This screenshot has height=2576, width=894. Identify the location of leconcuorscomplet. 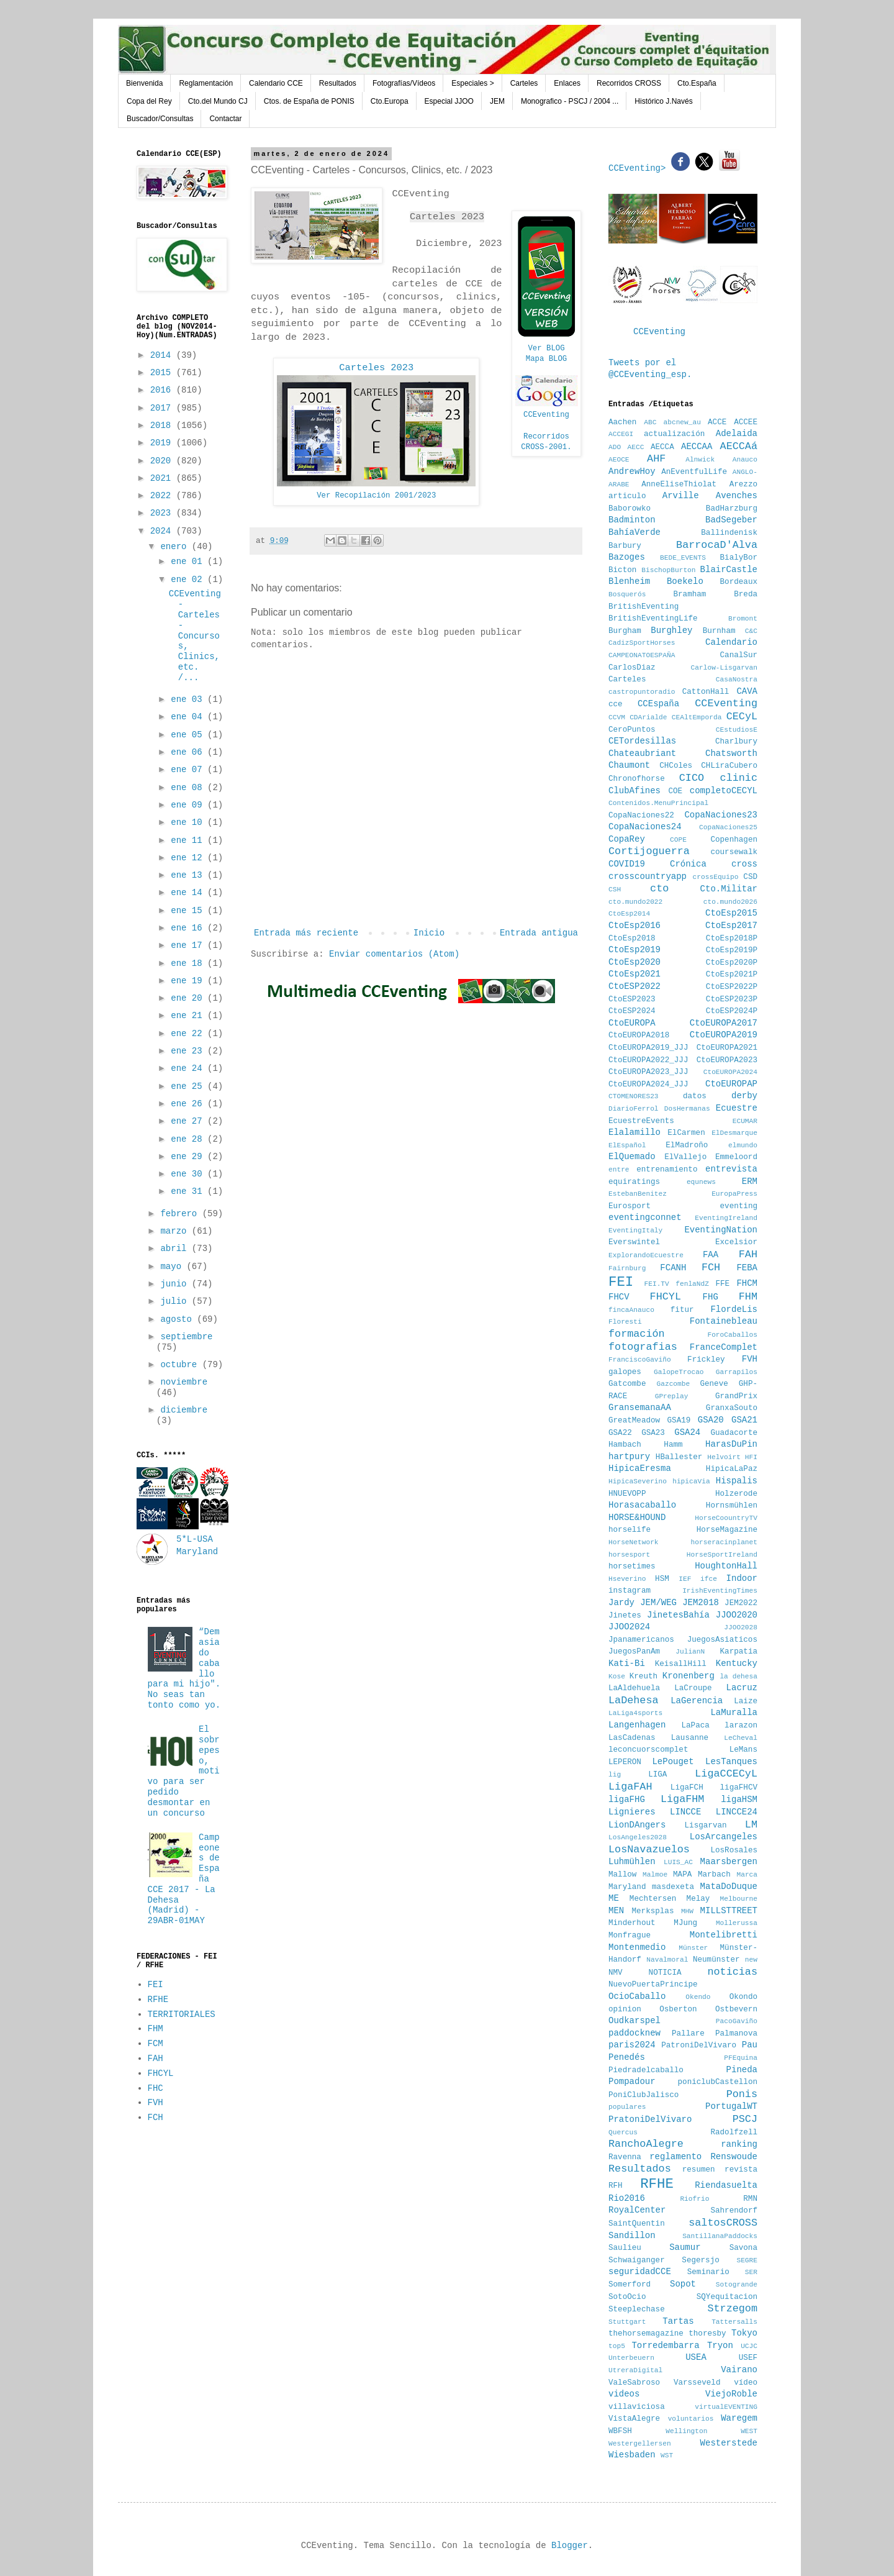
(648, 1749).